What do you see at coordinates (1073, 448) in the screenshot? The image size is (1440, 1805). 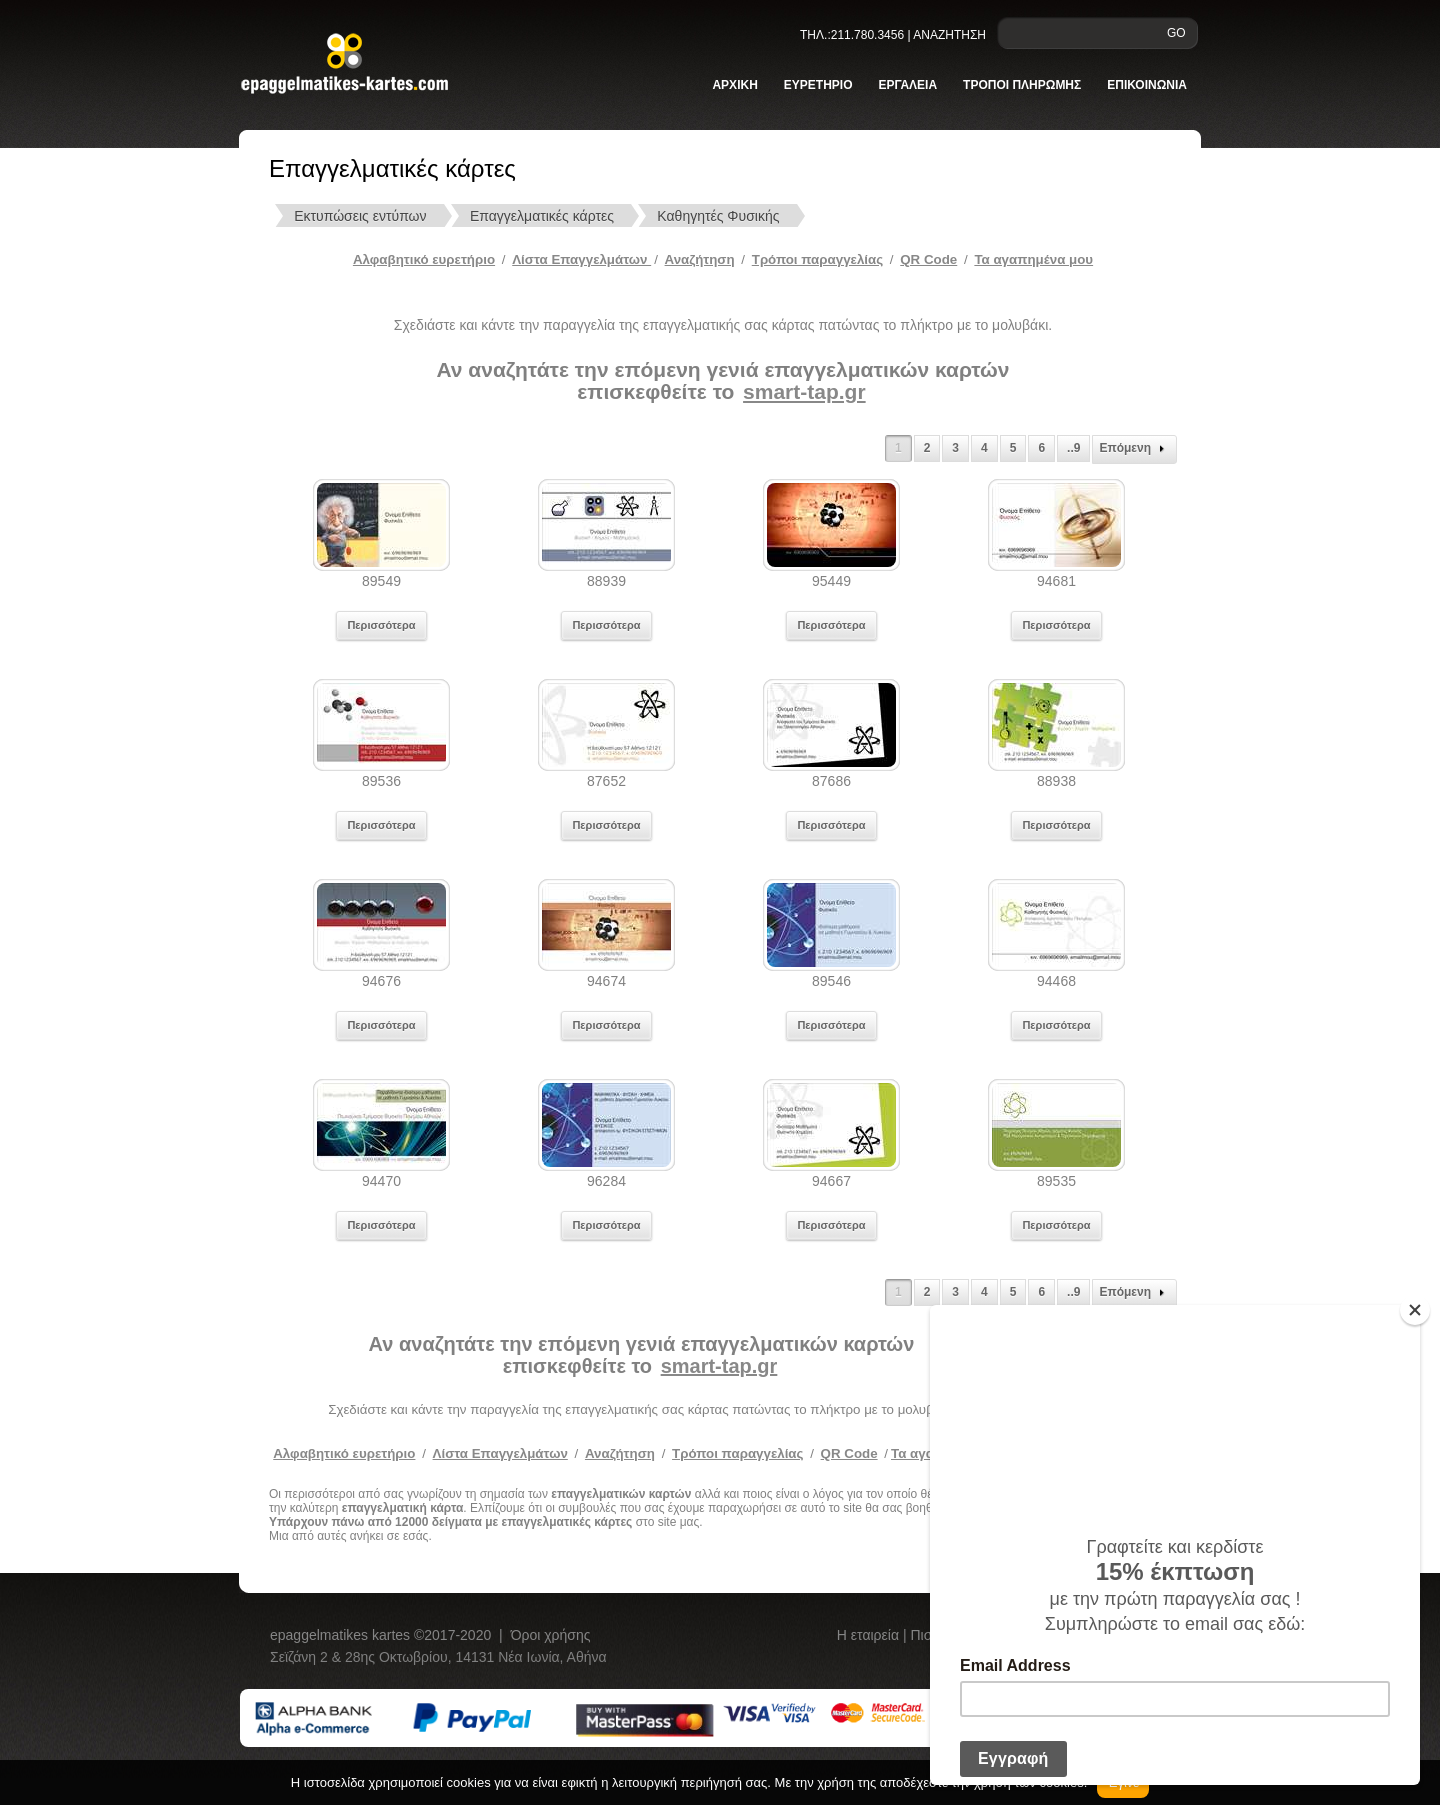 I see `..9` at bounding box center [1073, 448].